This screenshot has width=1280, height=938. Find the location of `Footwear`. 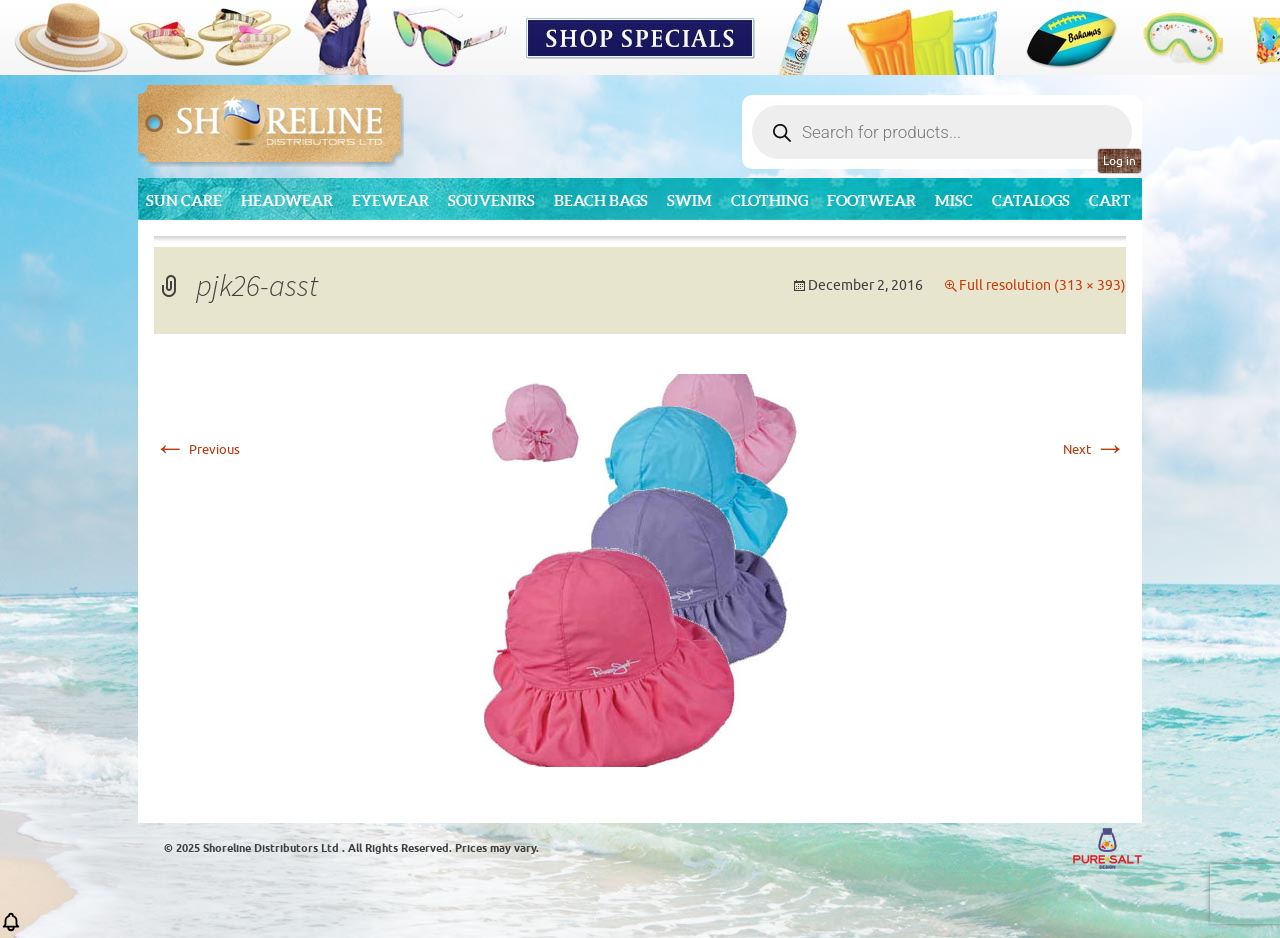

Footwear is located at coordinates (871, 200).